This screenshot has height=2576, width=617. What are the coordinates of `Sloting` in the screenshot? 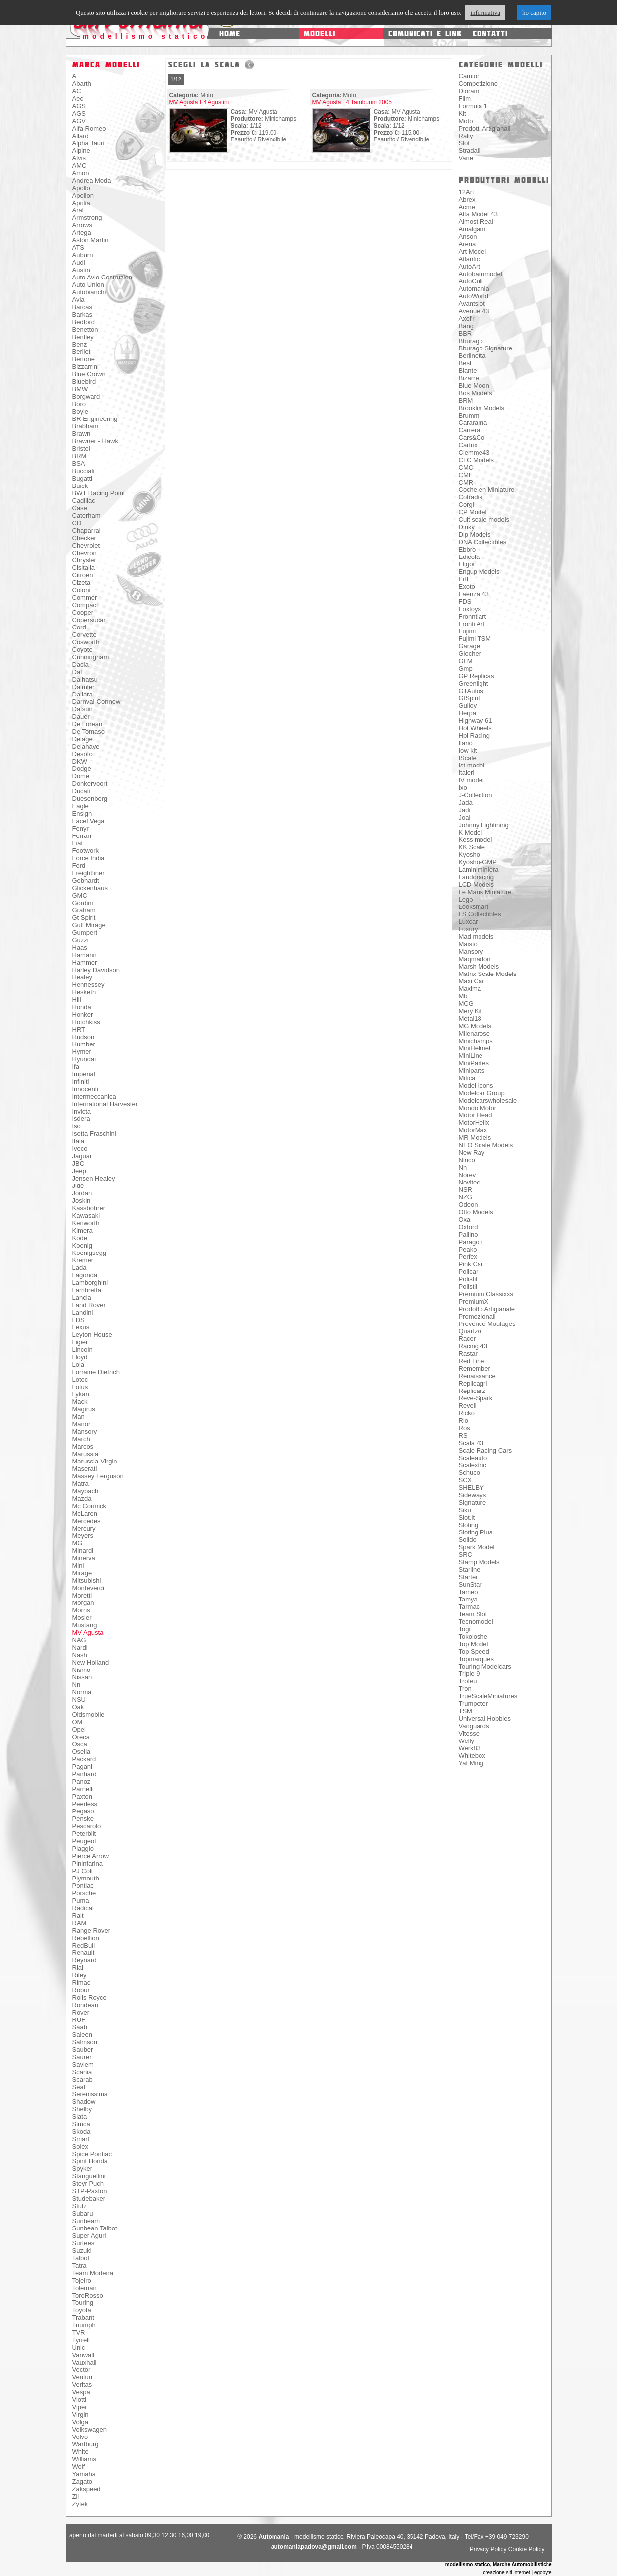 It's located at (469, 1525).